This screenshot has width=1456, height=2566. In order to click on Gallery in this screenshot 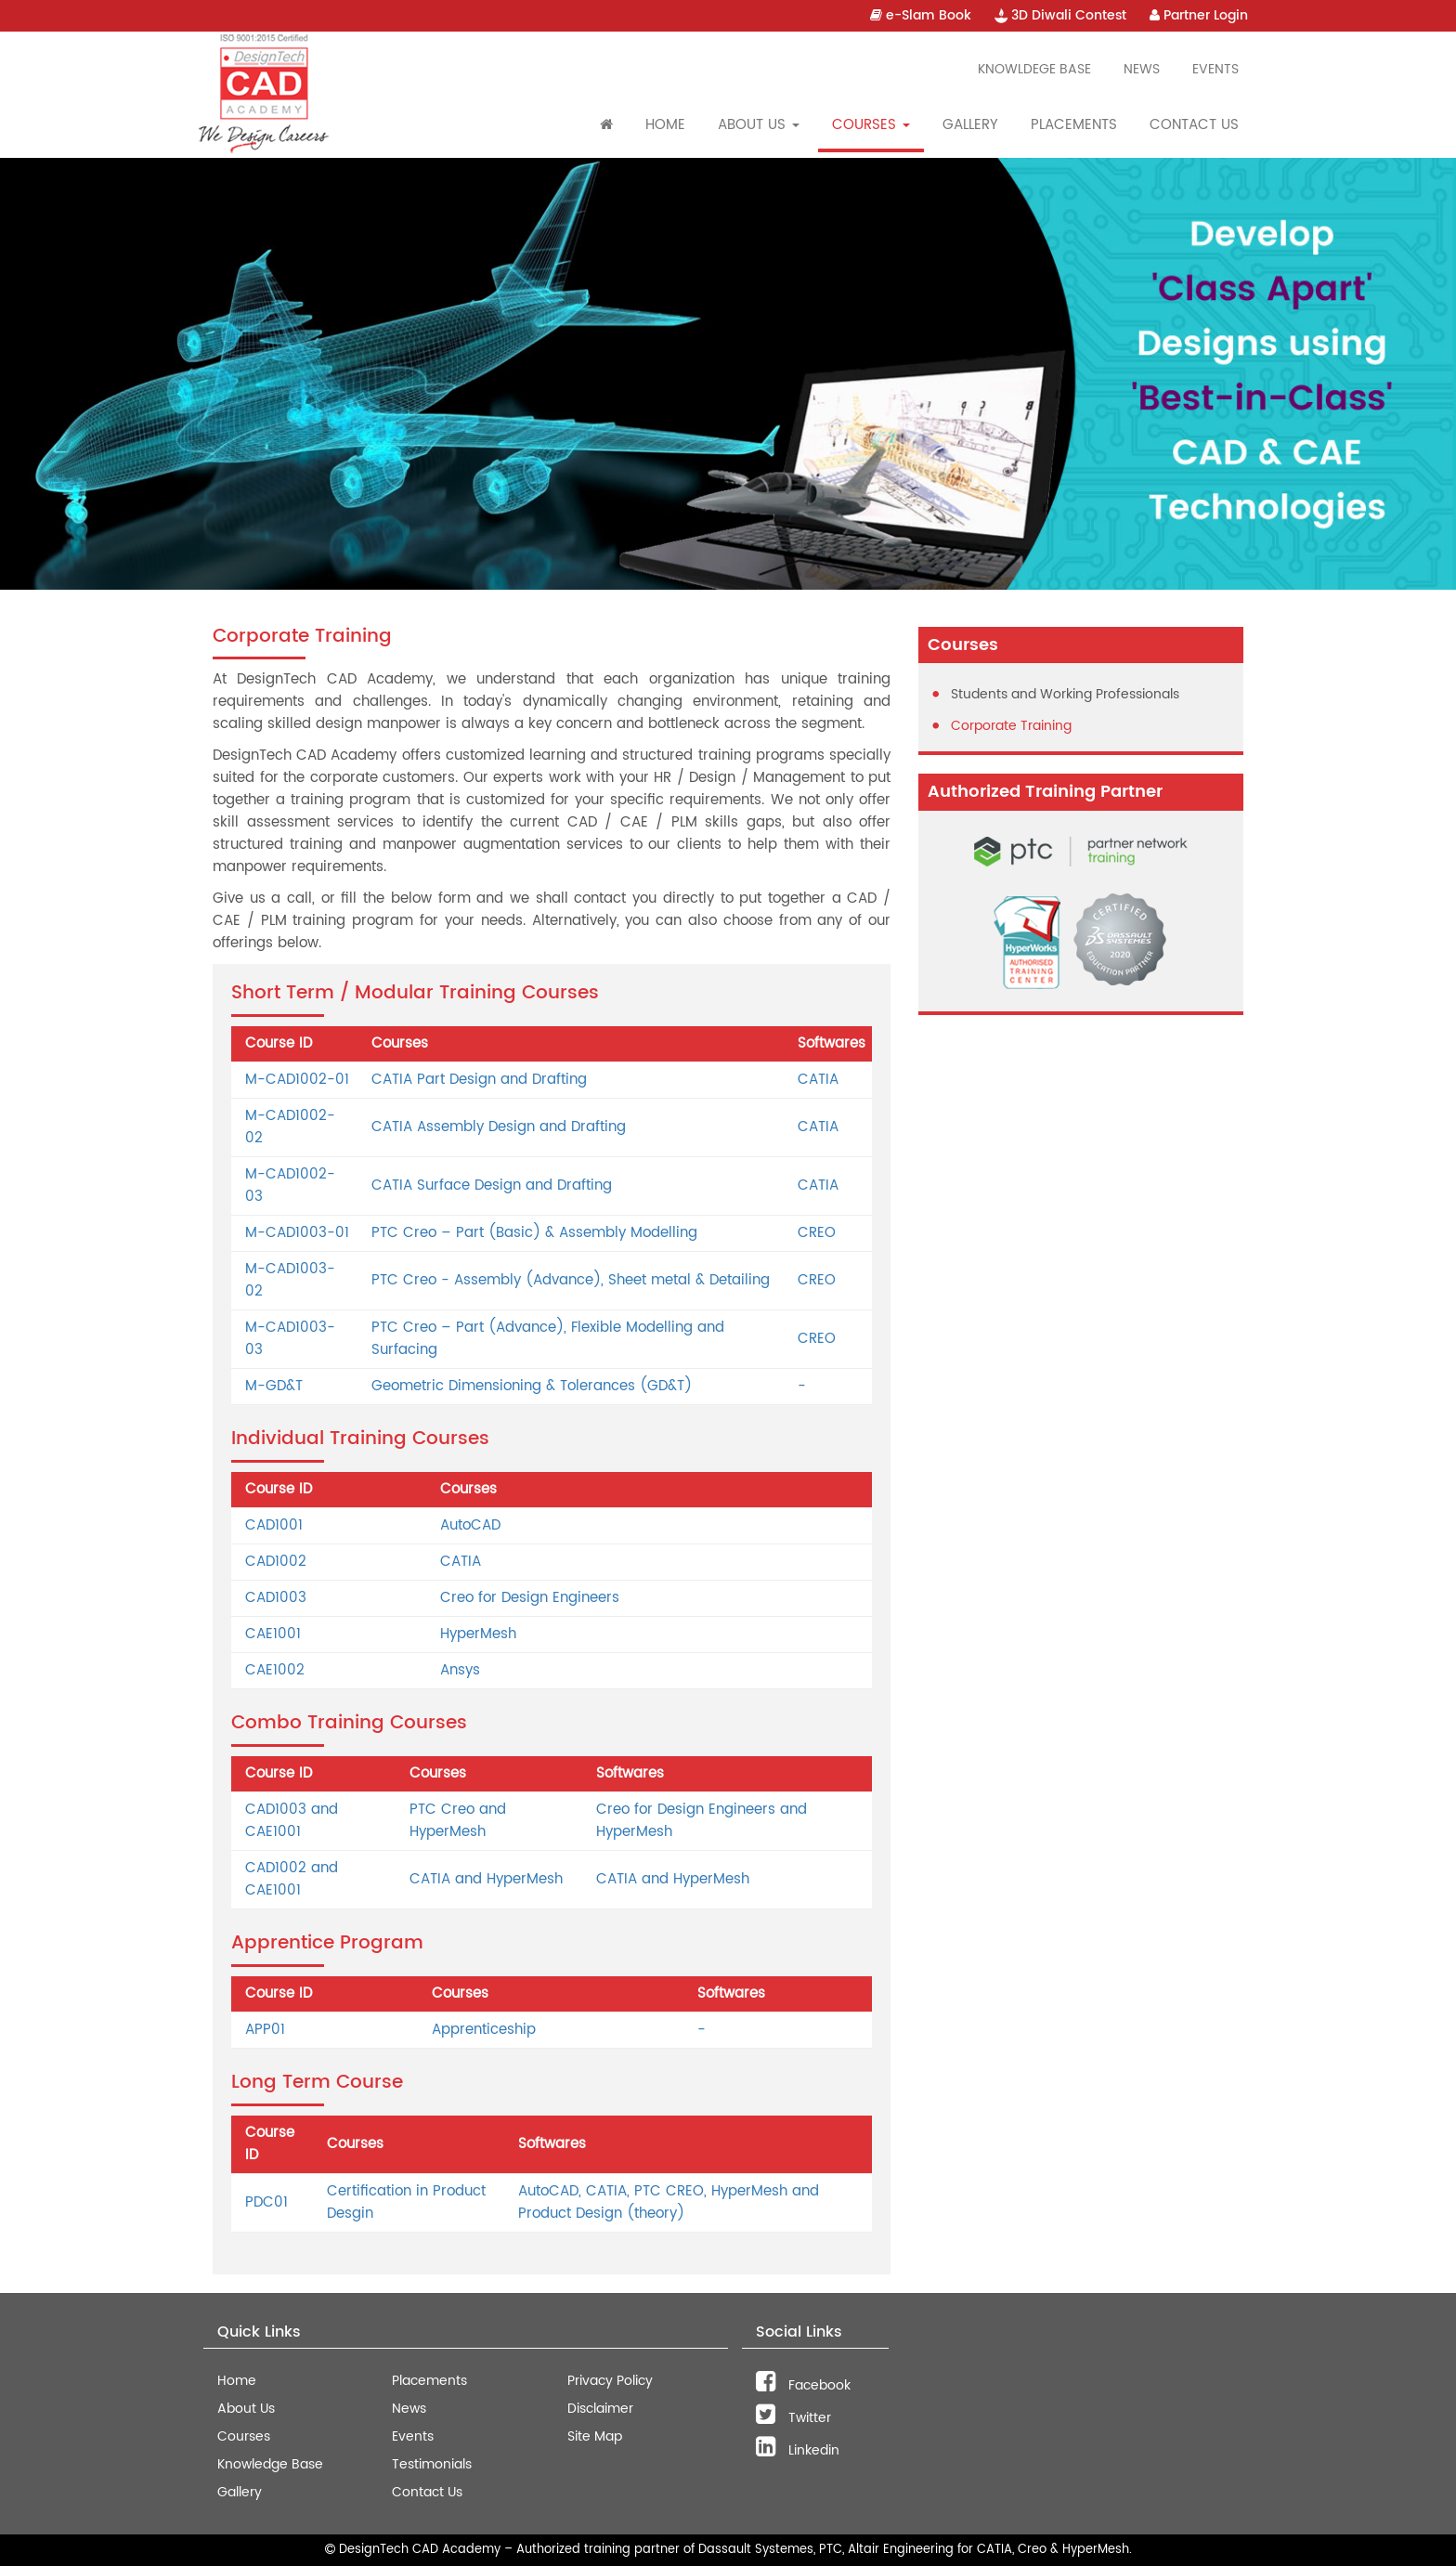, I will do `click(970, 125)`.